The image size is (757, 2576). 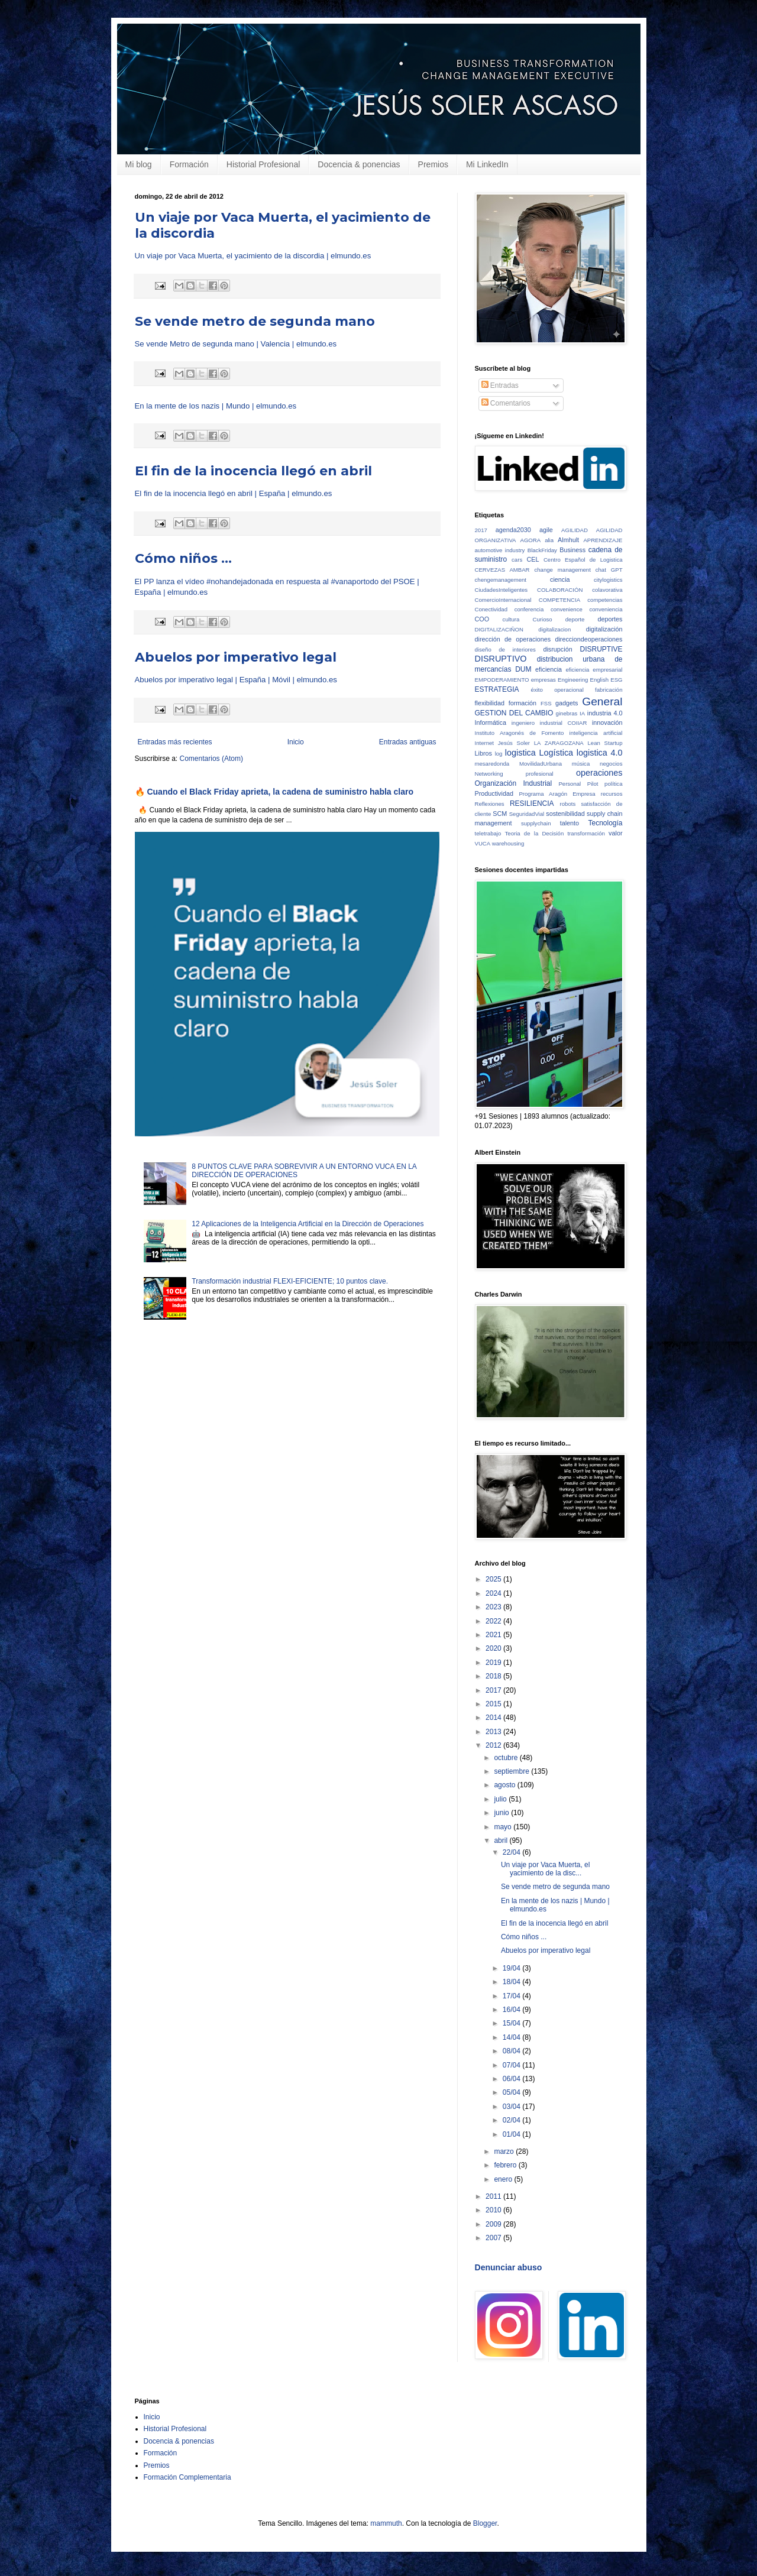 I want to click on SCM, so click(x=500, y=813).